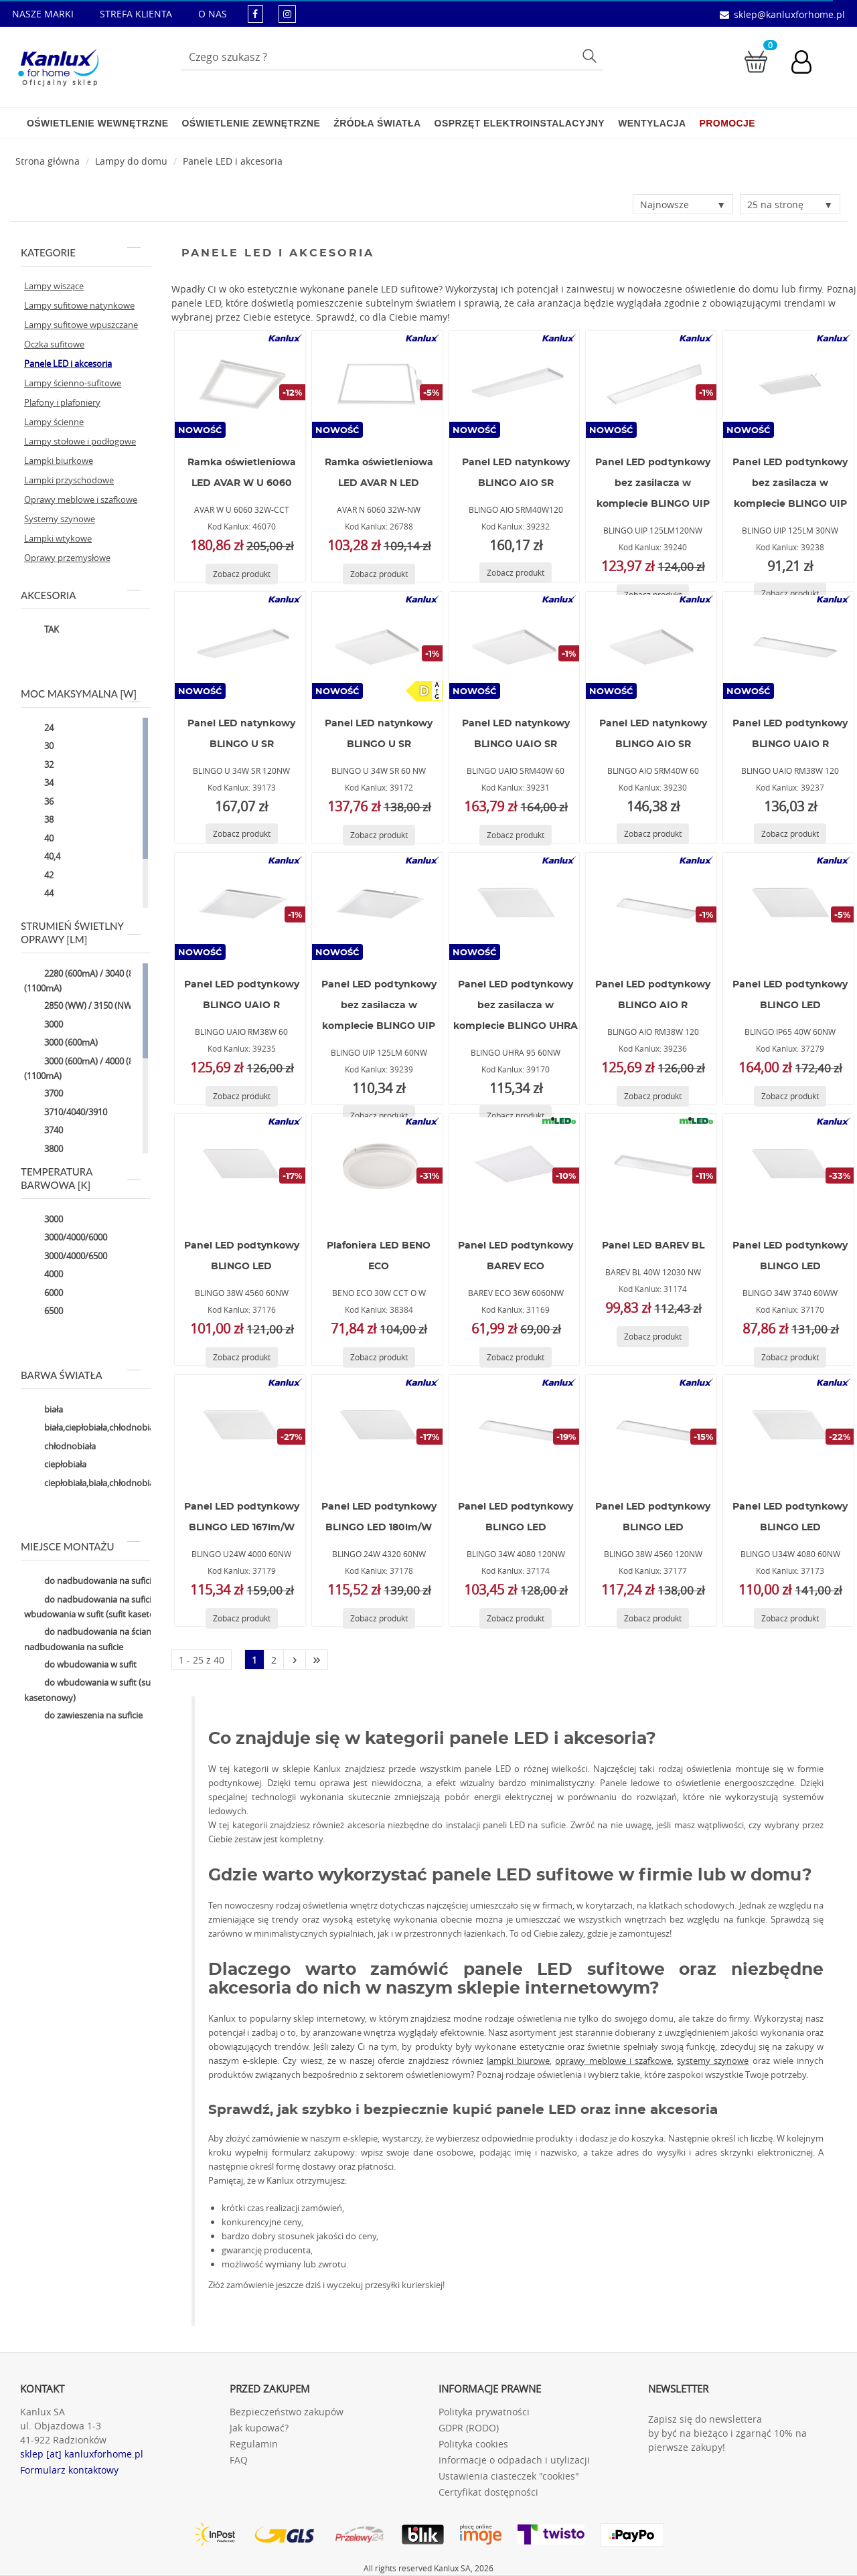 The width and height of the screenshot is (857, 2576). I want to click on [Zobacz produkt BLINGO U34W 4080 60NW], so click(790, 1618).